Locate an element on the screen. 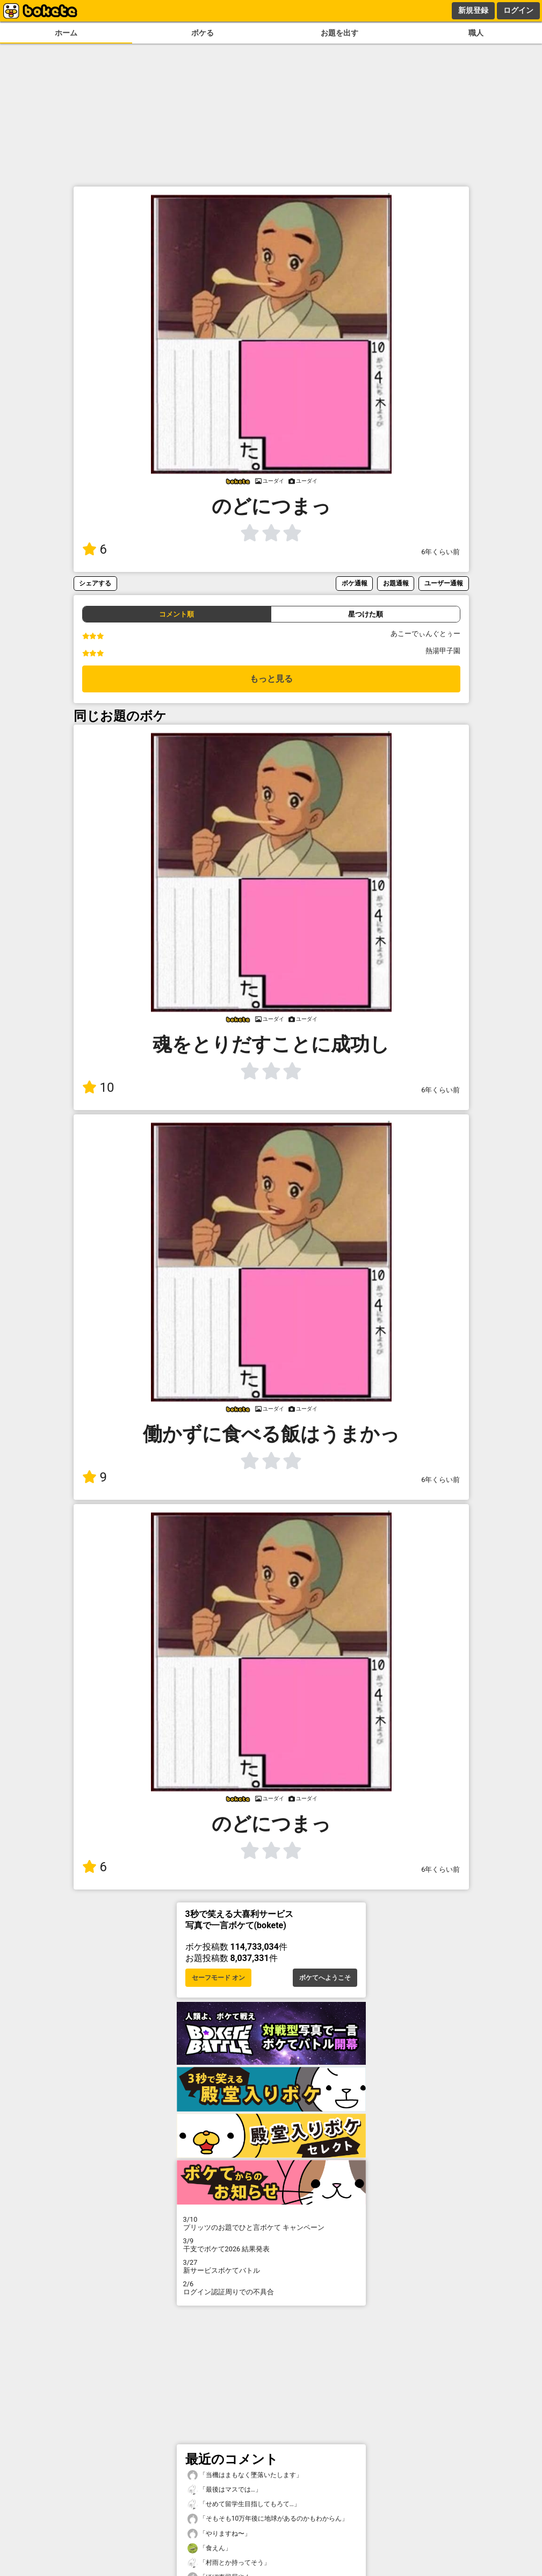  もっと見る is located at coordinates (271, 678).